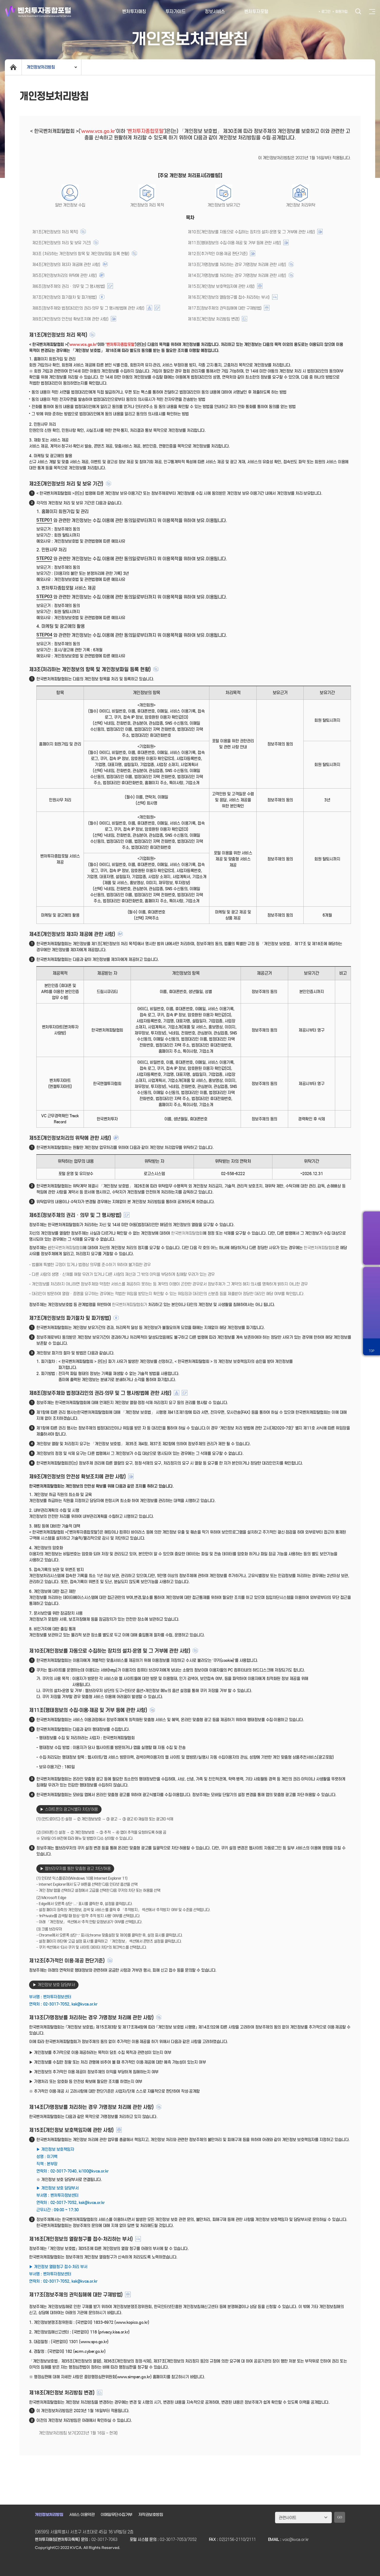 Image resolution: width=380 pixels, height=2576 pixels. Describe the element at coordinates (221, 286) in the screenshot. I see `제15조(개인정보 보호책임자에 관한 사항)` at that location.